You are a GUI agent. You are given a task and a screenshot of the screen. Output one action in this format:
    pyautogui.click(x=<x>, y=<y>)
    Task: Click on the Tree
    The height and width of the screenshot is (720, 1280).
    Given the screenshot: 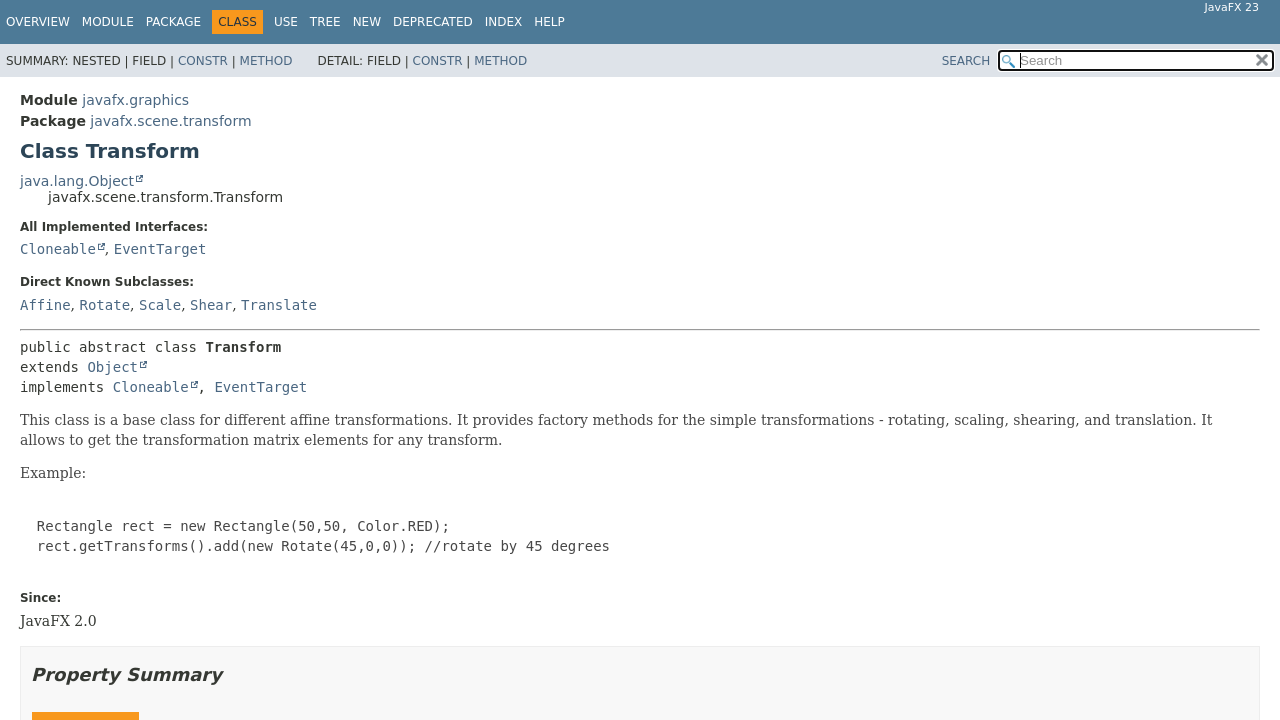 What is the action you would take?
    pyautogui.click(x=325, y=22)
    